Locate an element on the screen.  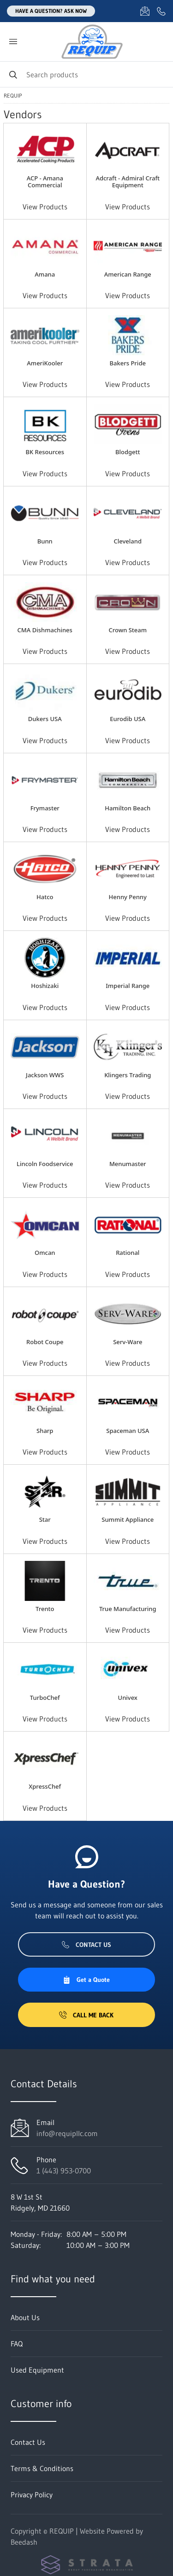
CMA Dishmachines is located at coordinates (45, 630).